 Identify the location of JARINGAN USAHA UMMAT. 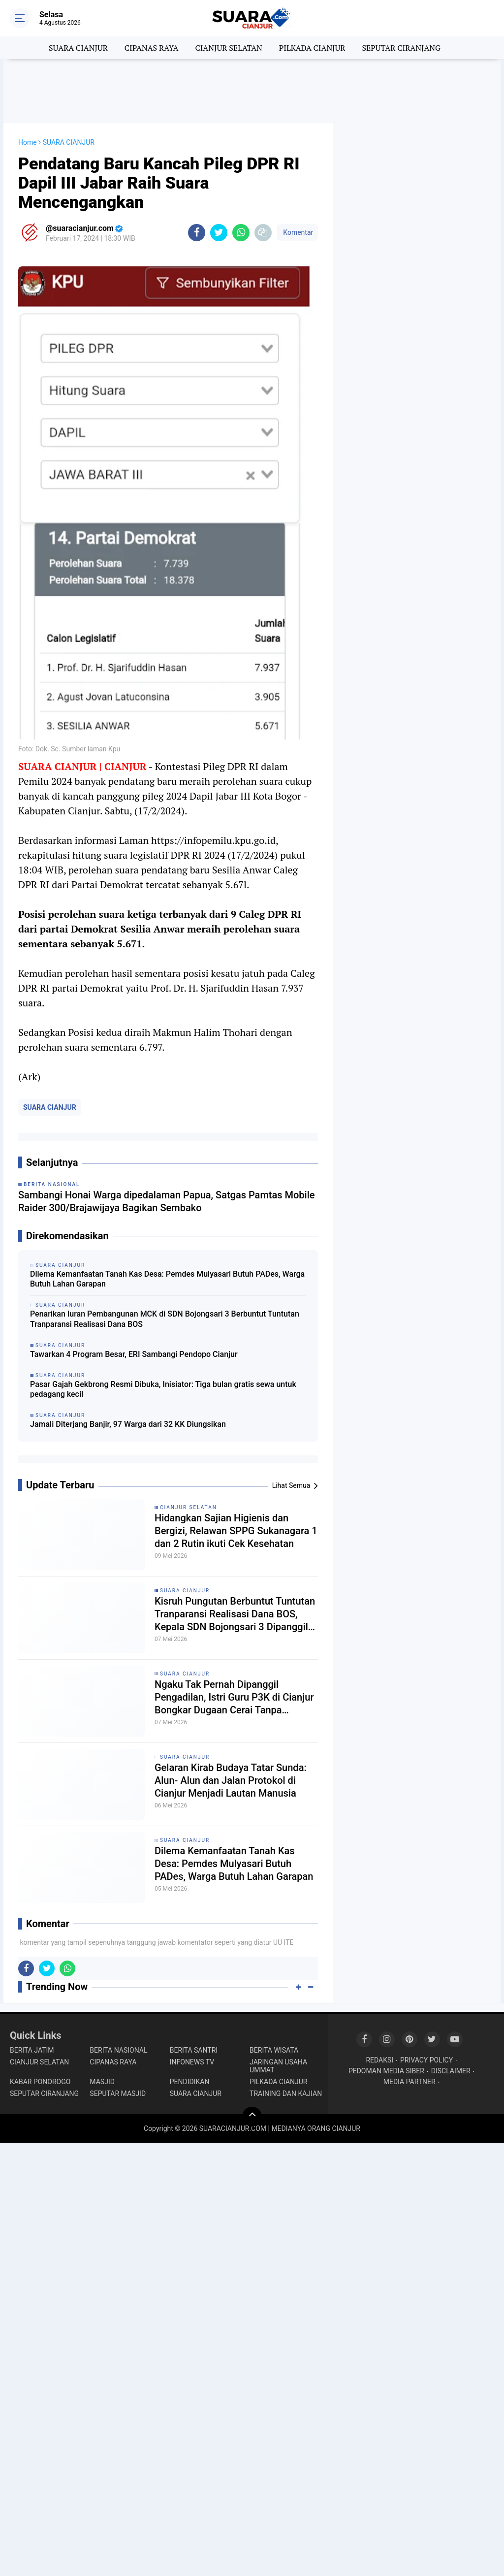
(278, 2066).